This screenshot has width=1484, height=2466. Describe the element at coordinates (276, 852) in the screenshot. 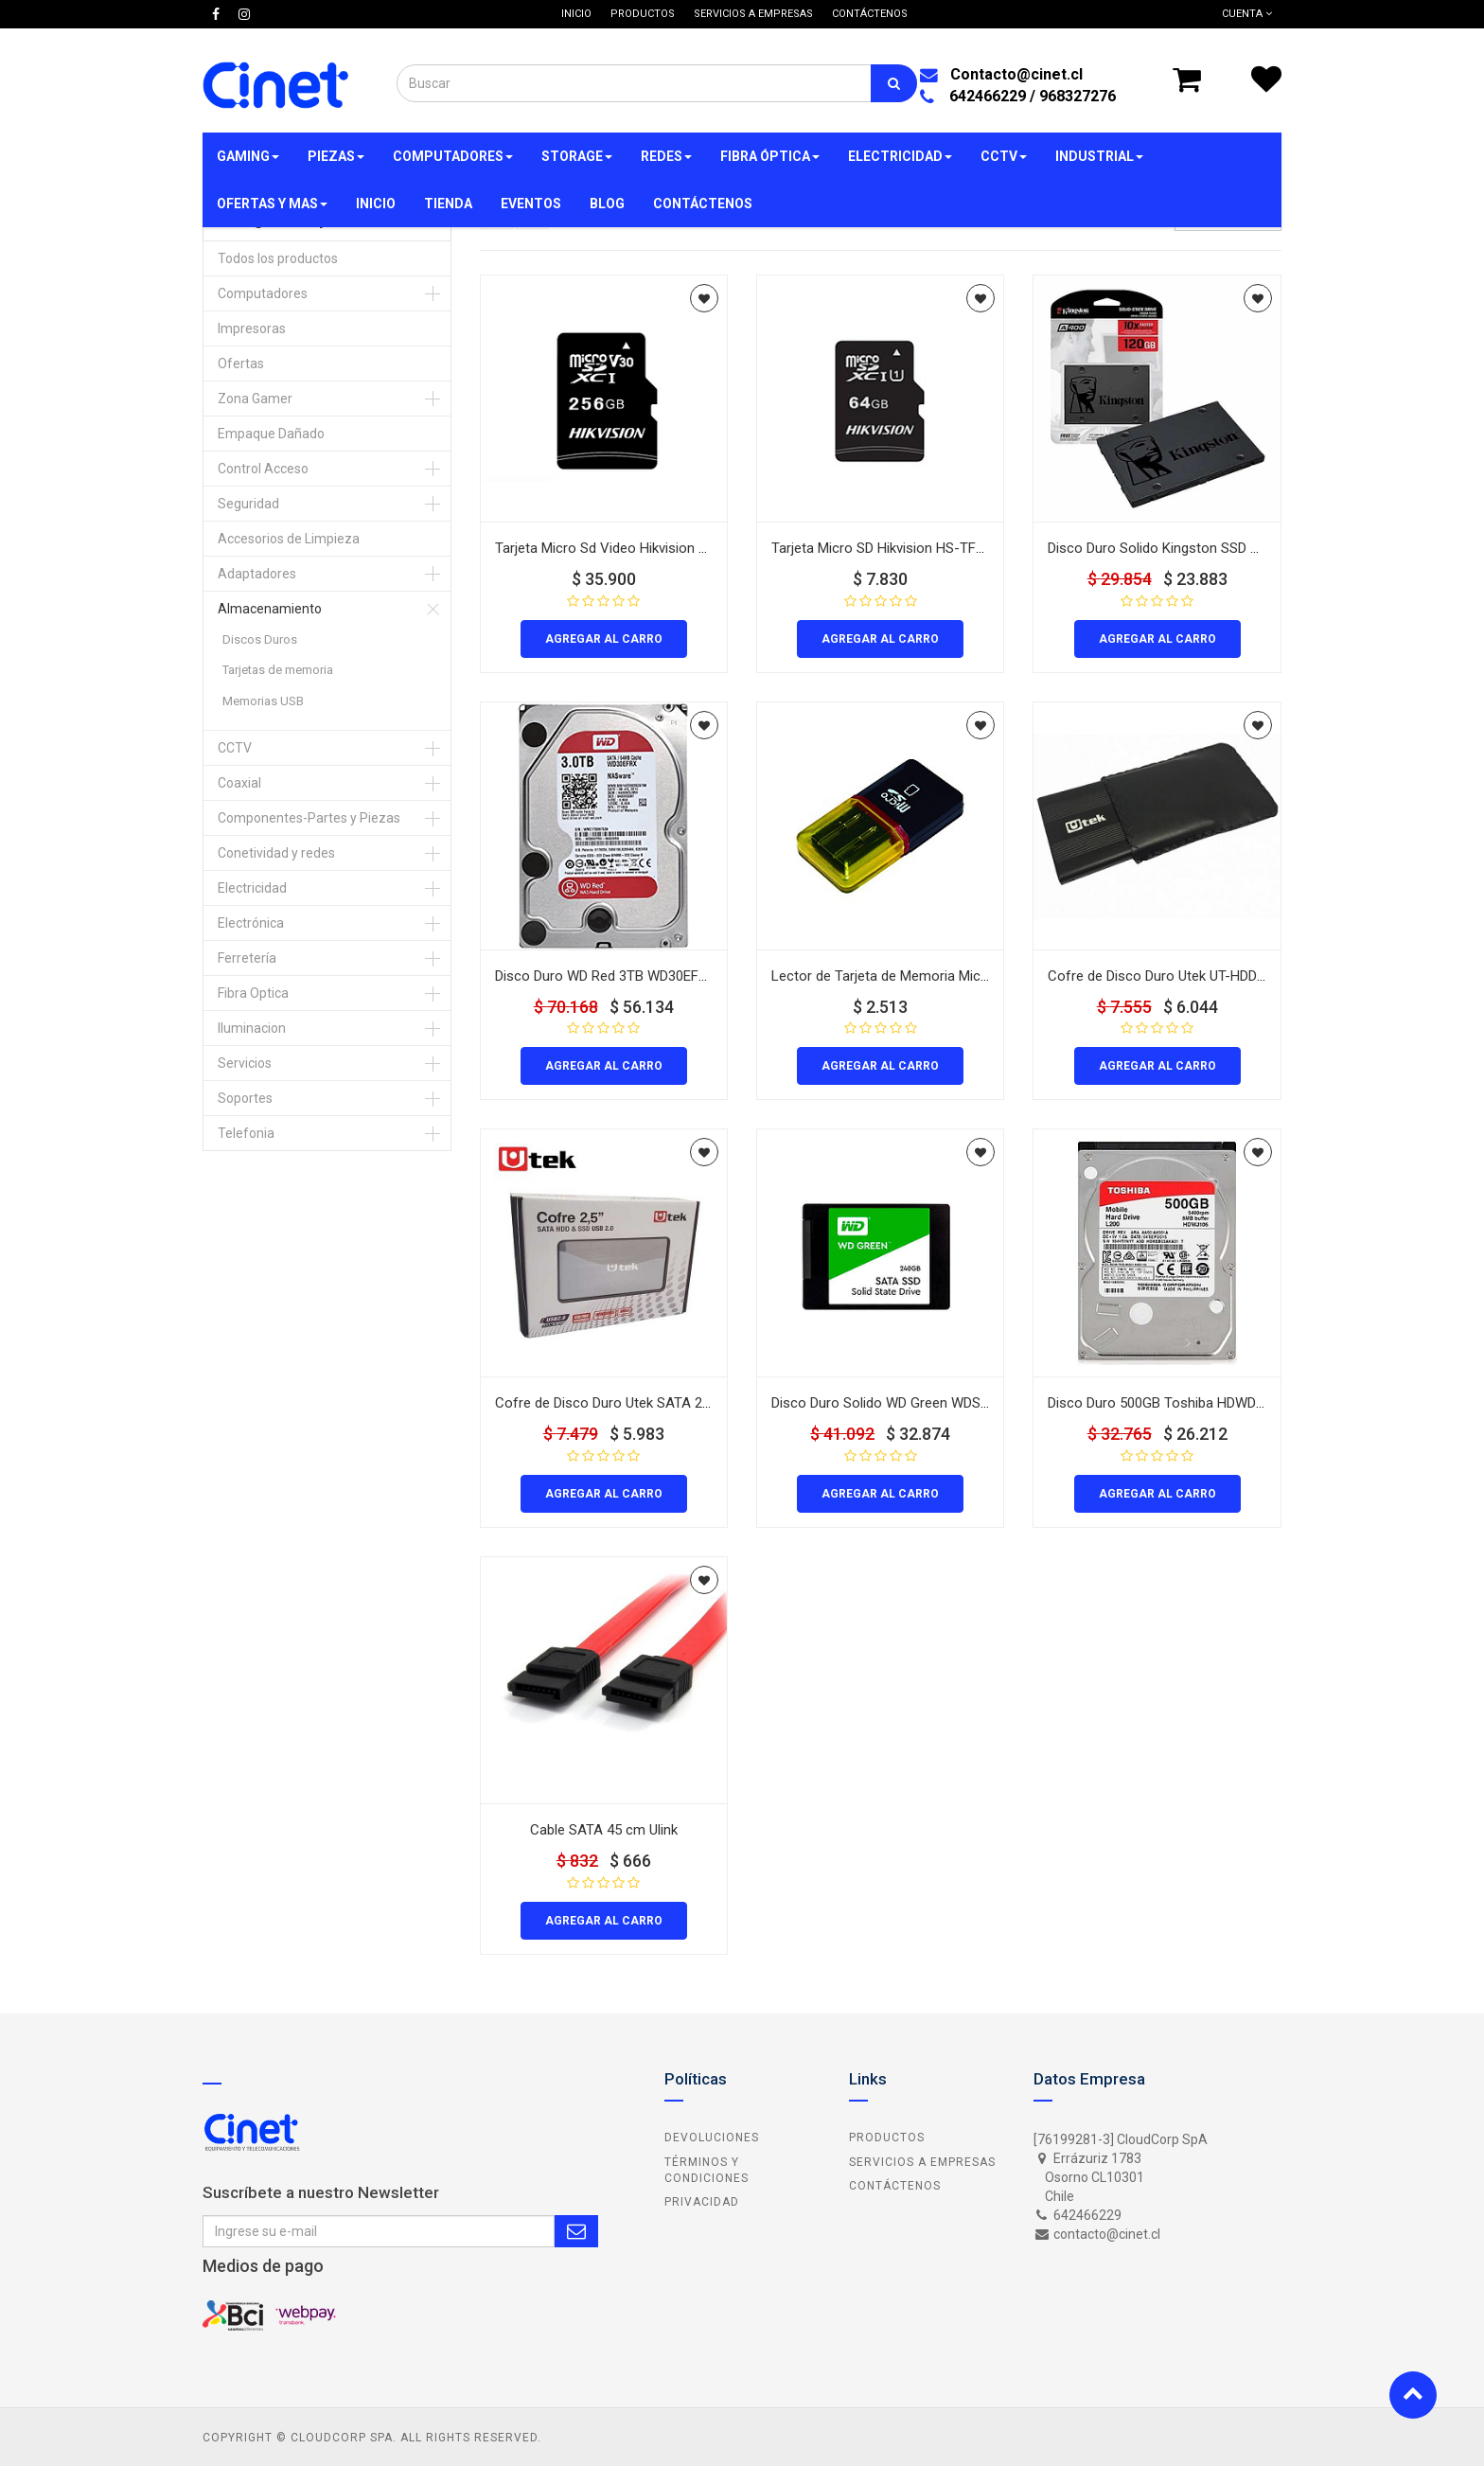

I see `Conetividad y redes` at that location.